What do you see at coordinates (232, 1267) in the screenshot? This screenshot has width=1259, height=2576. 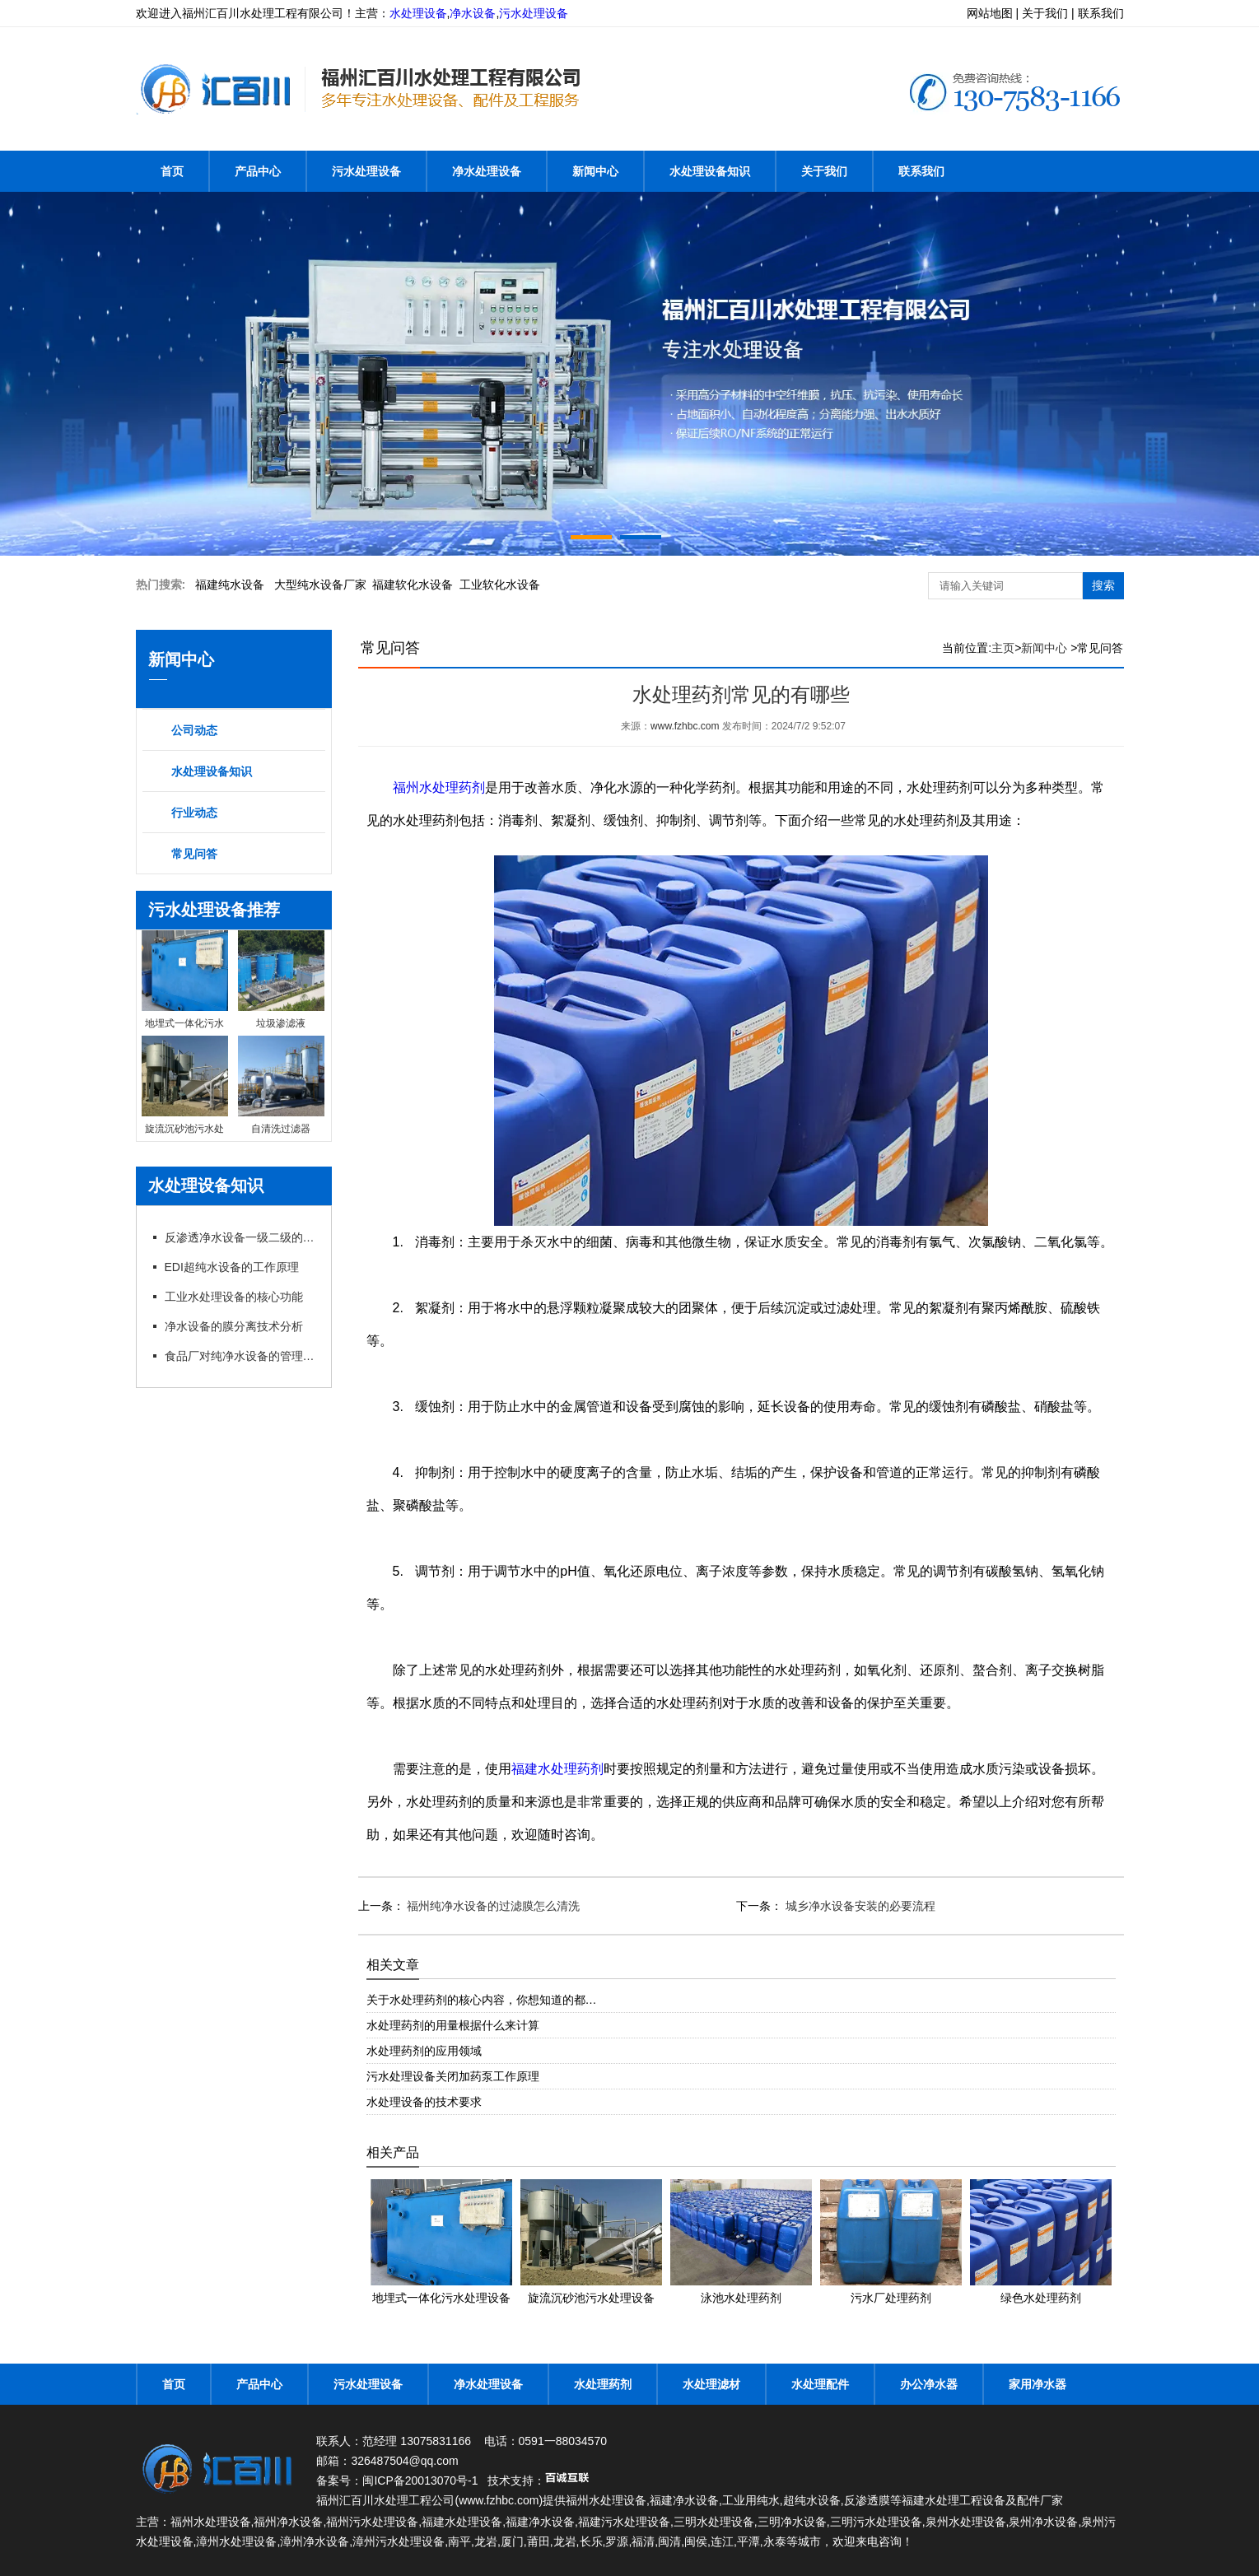 I see `EDI超纯水设备的工作原理` at bounding box center [232, 1267].